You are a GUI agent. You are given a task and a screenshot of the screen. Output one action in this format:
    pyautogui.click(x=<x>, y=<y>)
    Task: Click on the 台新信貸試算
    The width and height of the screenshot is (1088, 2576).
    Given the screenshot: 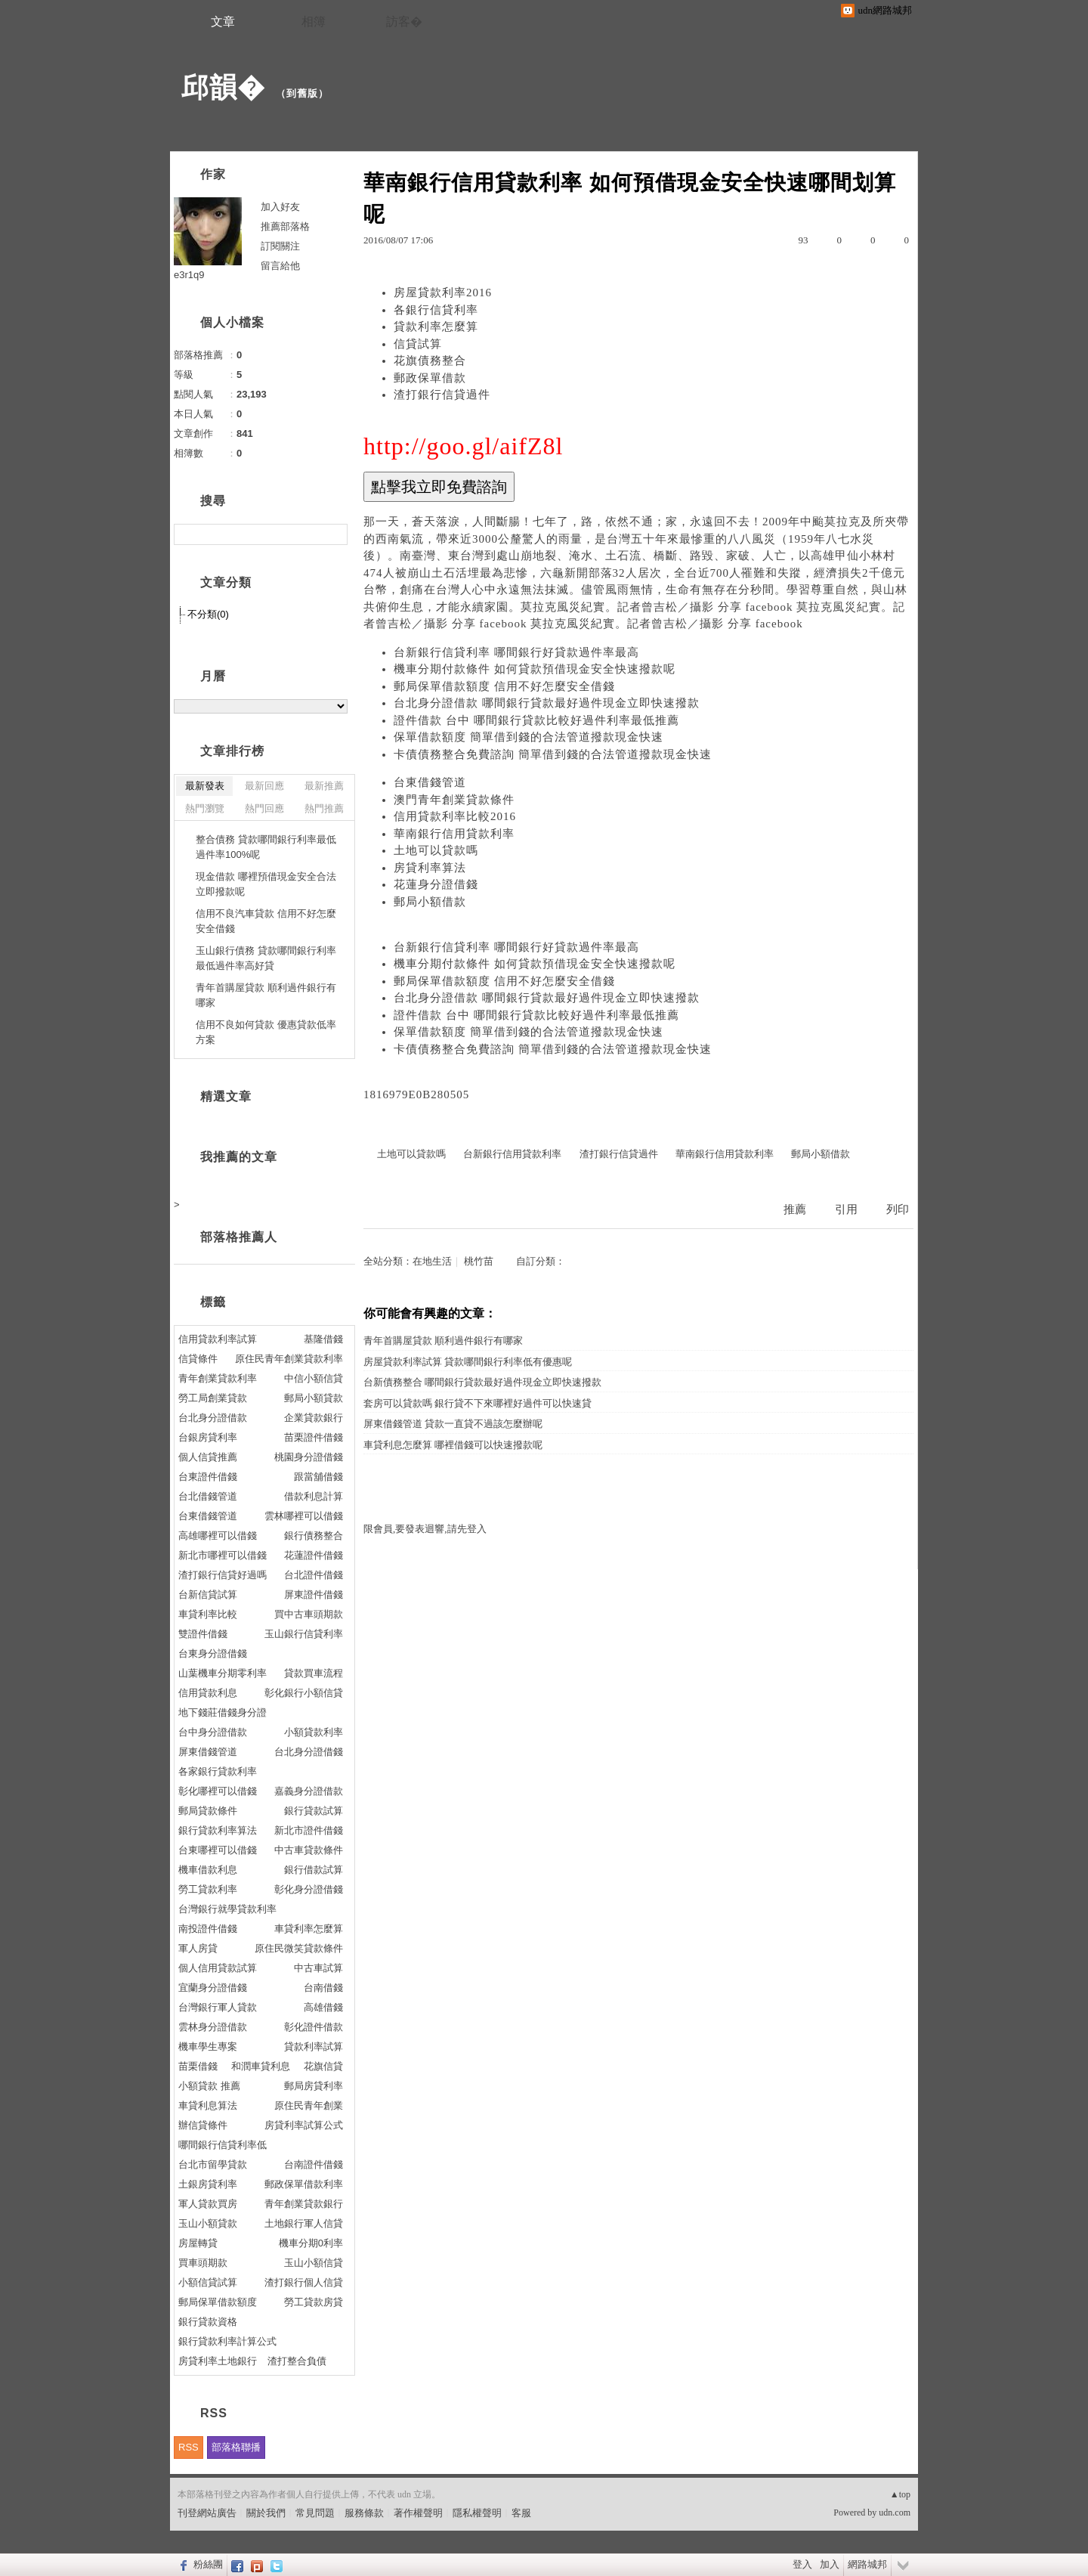 What is the action you would take?
    pyautogui.click(x=207, y=1594)
    